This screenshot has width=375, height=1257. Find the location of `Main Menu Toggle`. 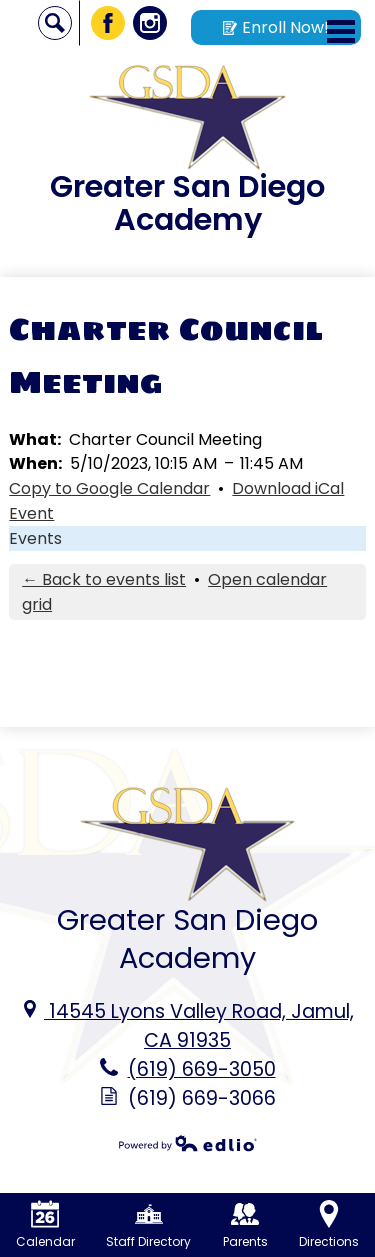

Main Menu Toggle is located at coordinates (341, 31).